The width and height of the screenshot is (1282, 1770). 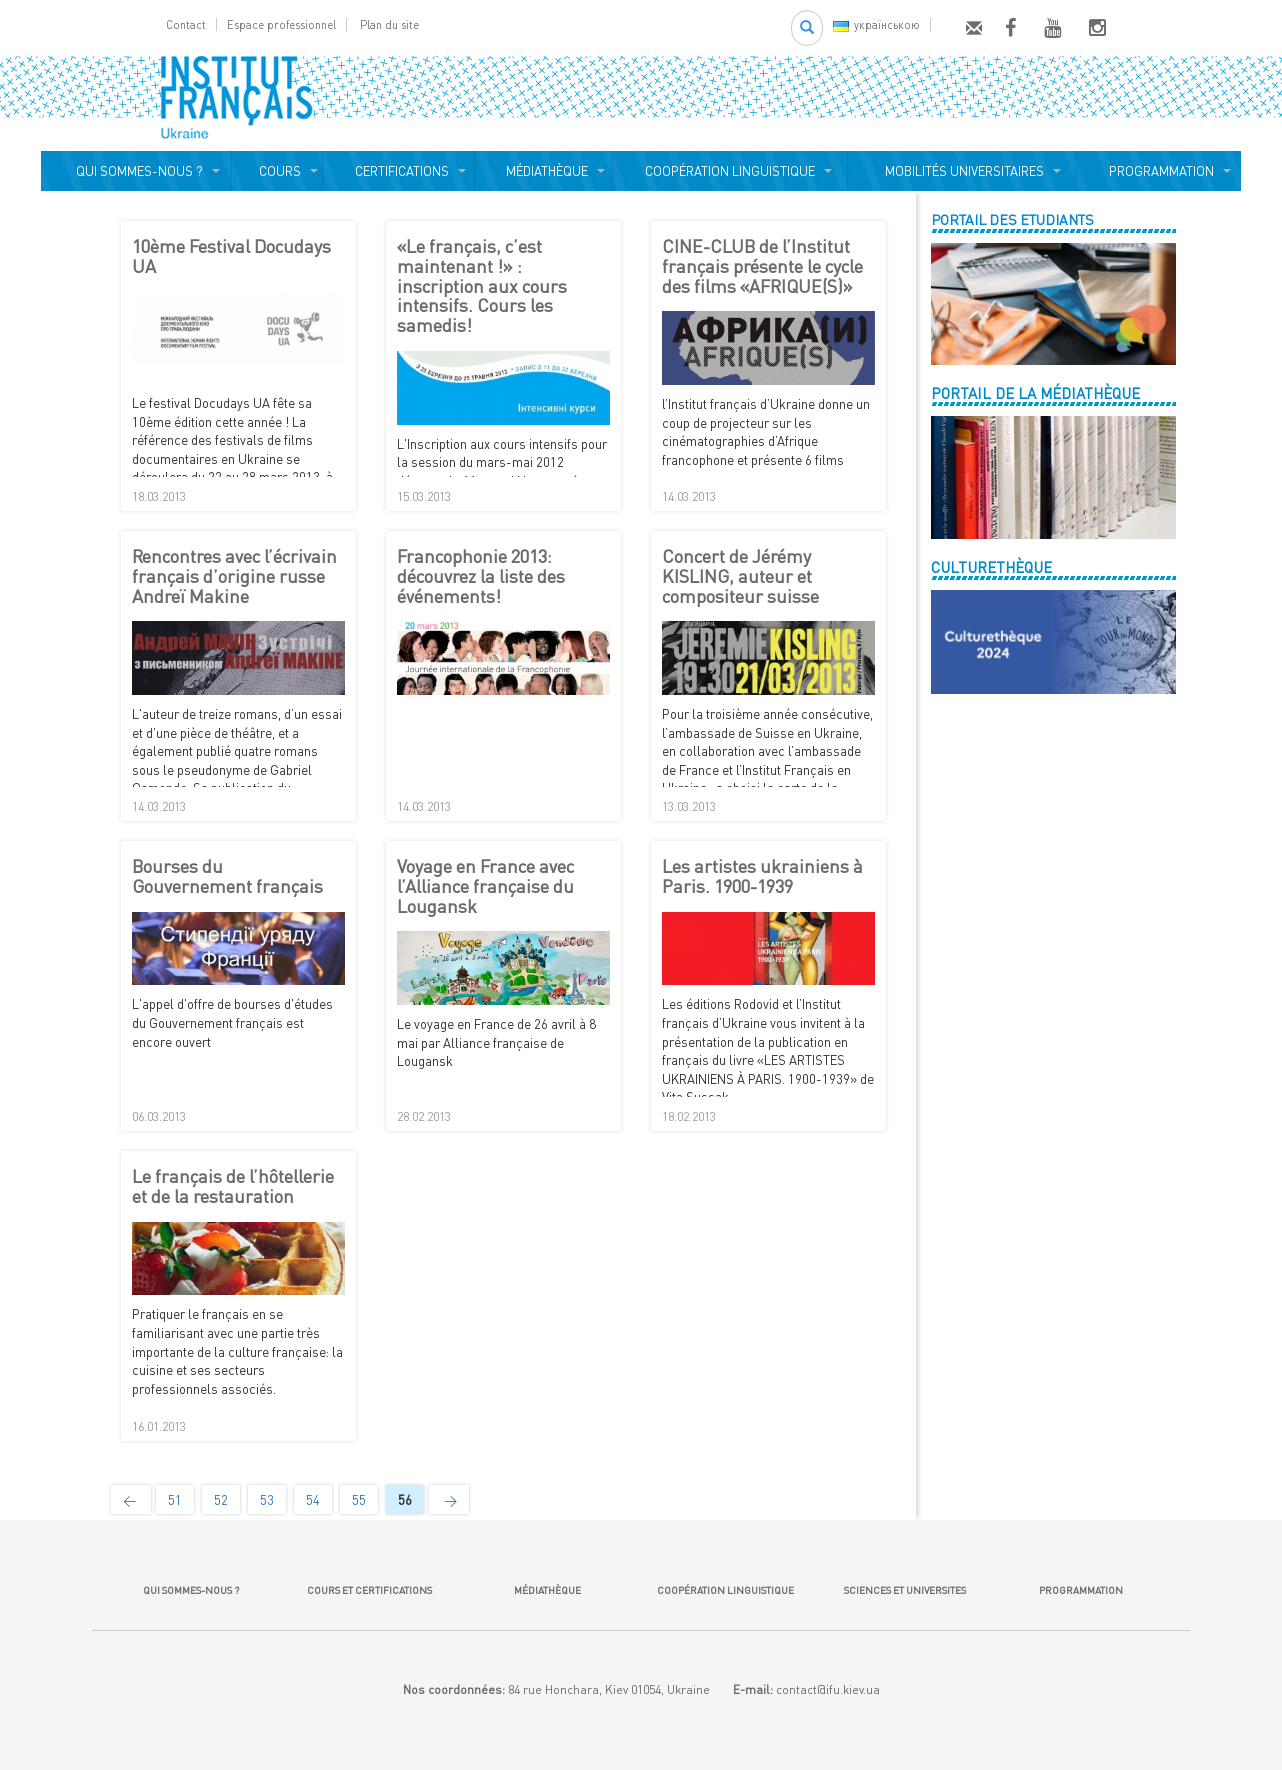 What do you see at coordinates (227, 877) in the screenshot?
I see `Bourses du Gouvernement français` at bounding box center [227, 877].